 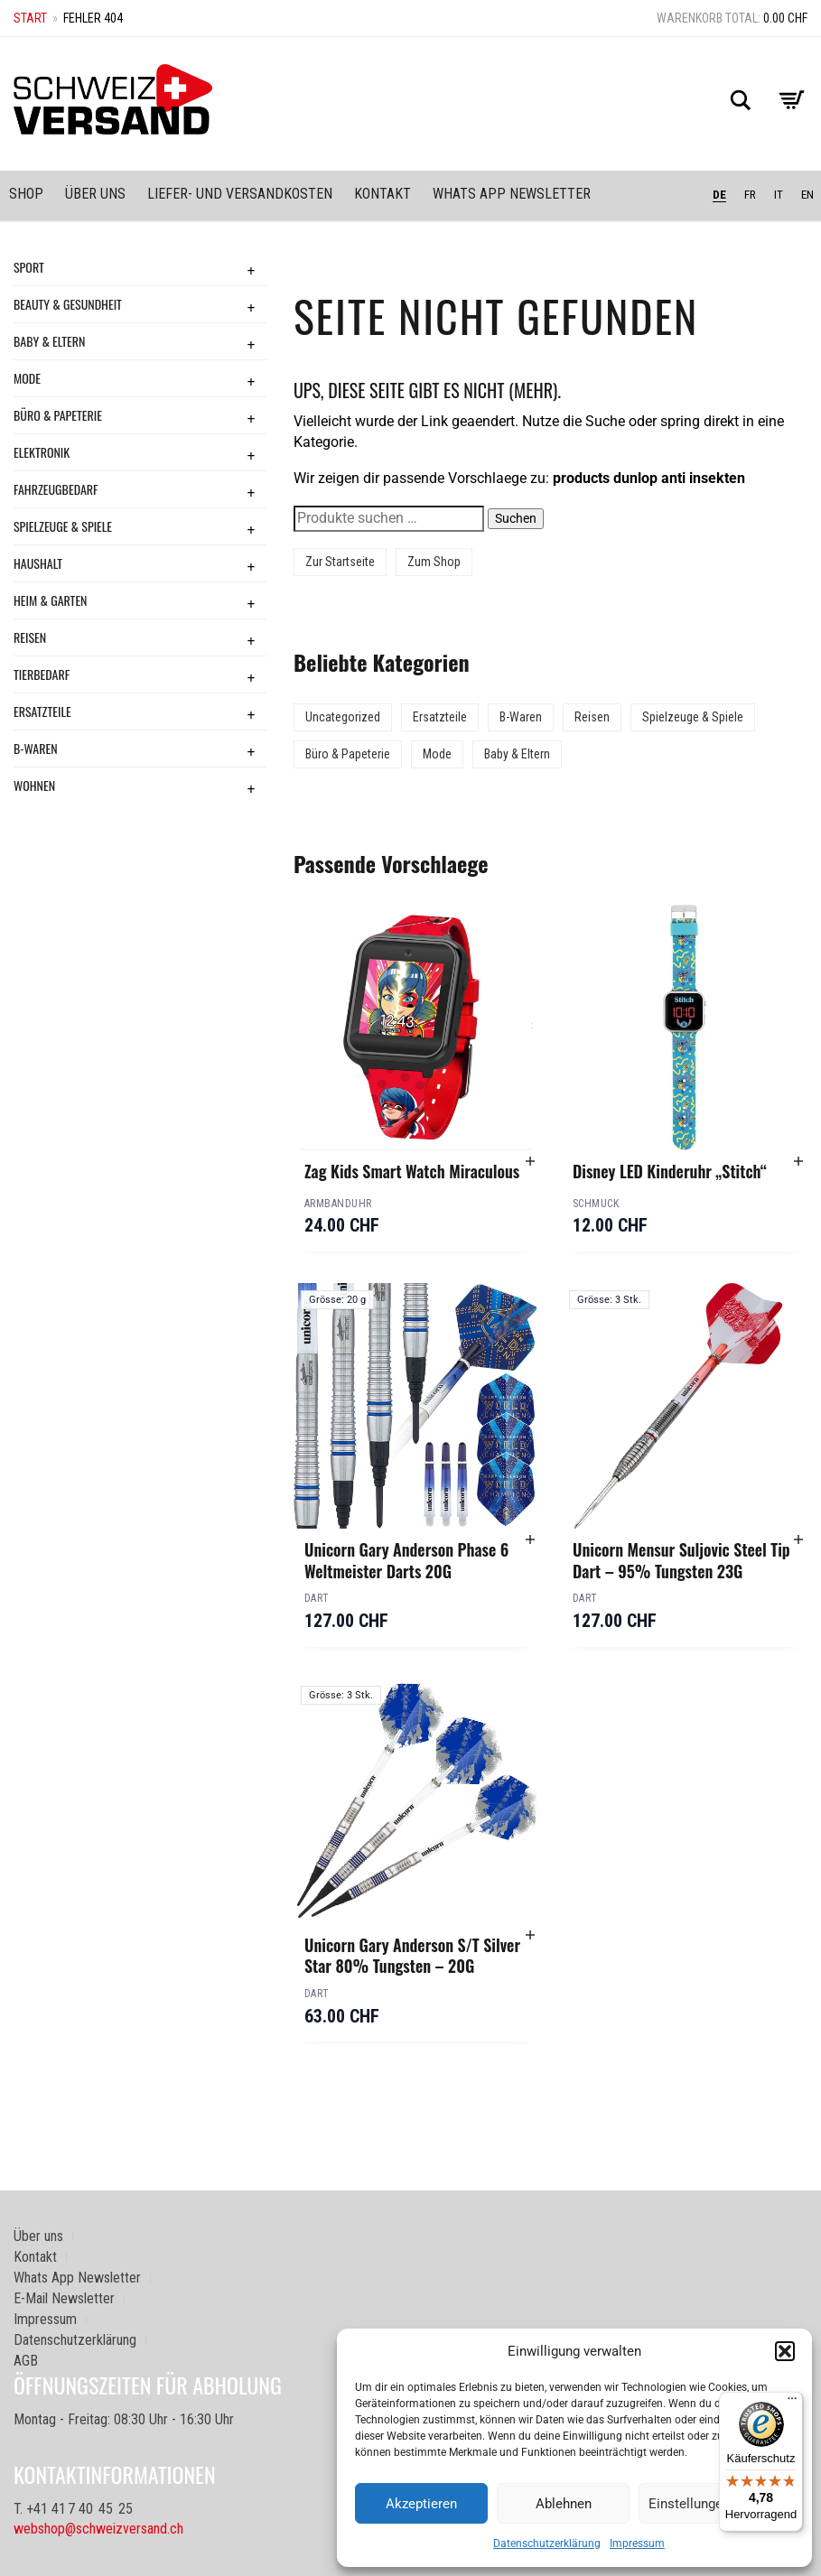 What do you see at coordinates (340, 561) in the screenshot?
I see `Zur Startseite` at bounding box center [340, 561].